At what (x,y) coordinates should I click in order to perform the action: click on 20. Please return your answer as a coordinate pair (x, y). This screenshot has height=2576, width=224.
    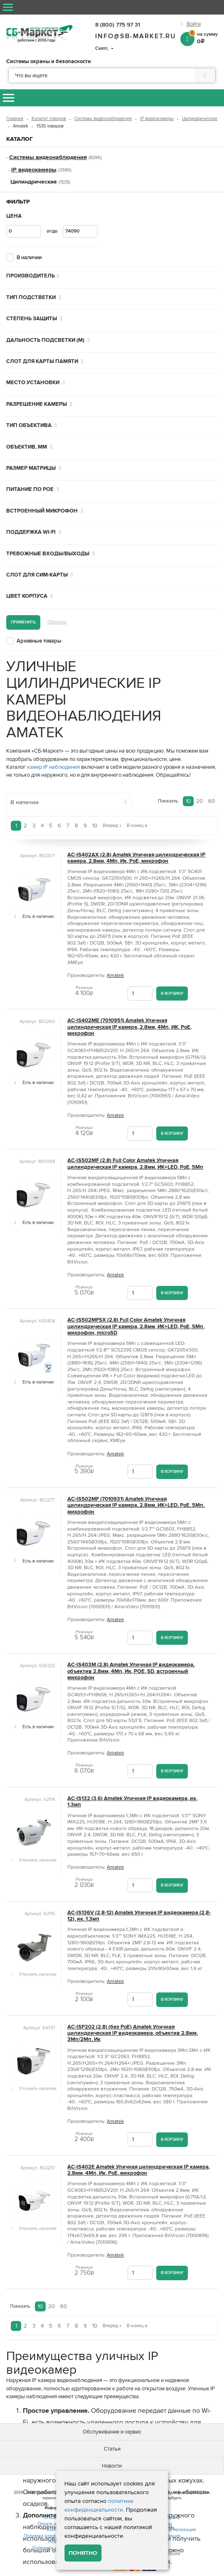
    Looking at the image, I should click on (199, 801).